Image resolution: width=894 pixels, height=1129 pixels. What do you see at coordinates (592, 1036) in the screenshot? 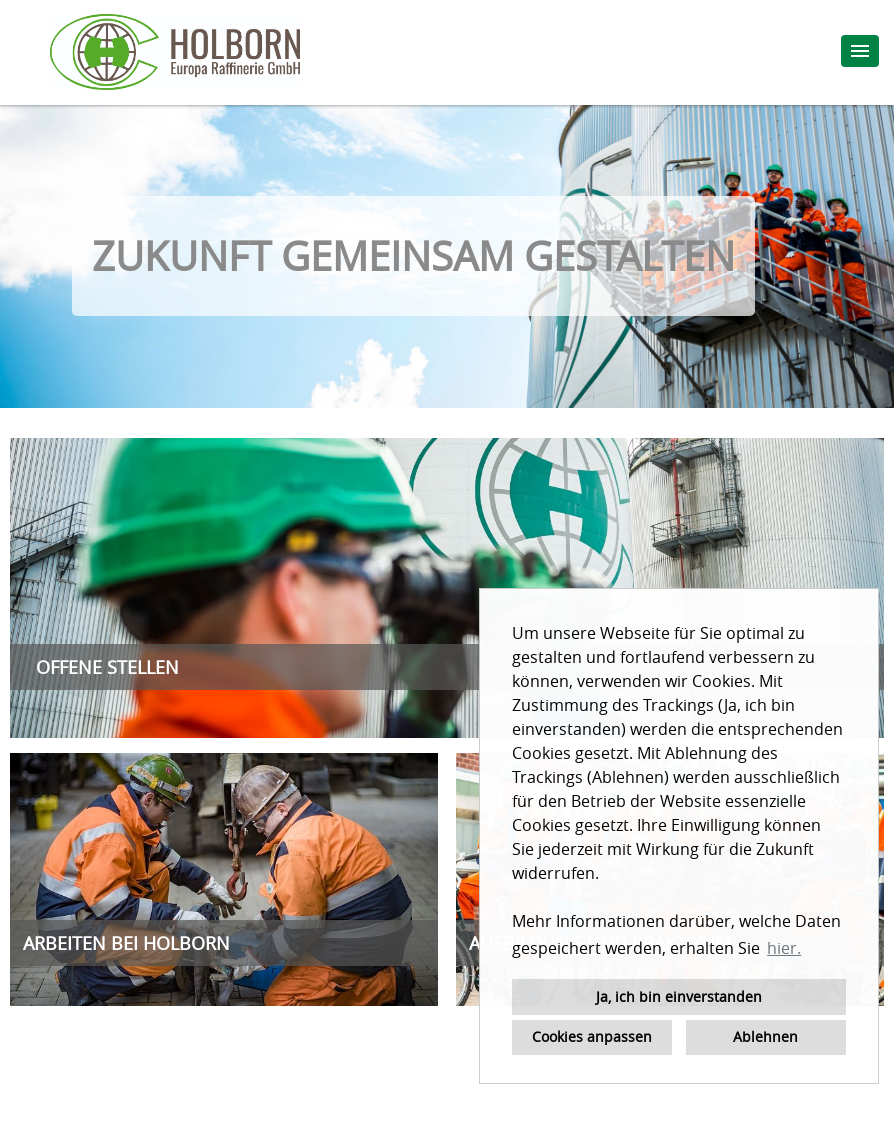
I see `Cookies anpassen [button]` at bounding box center [592, 1036].